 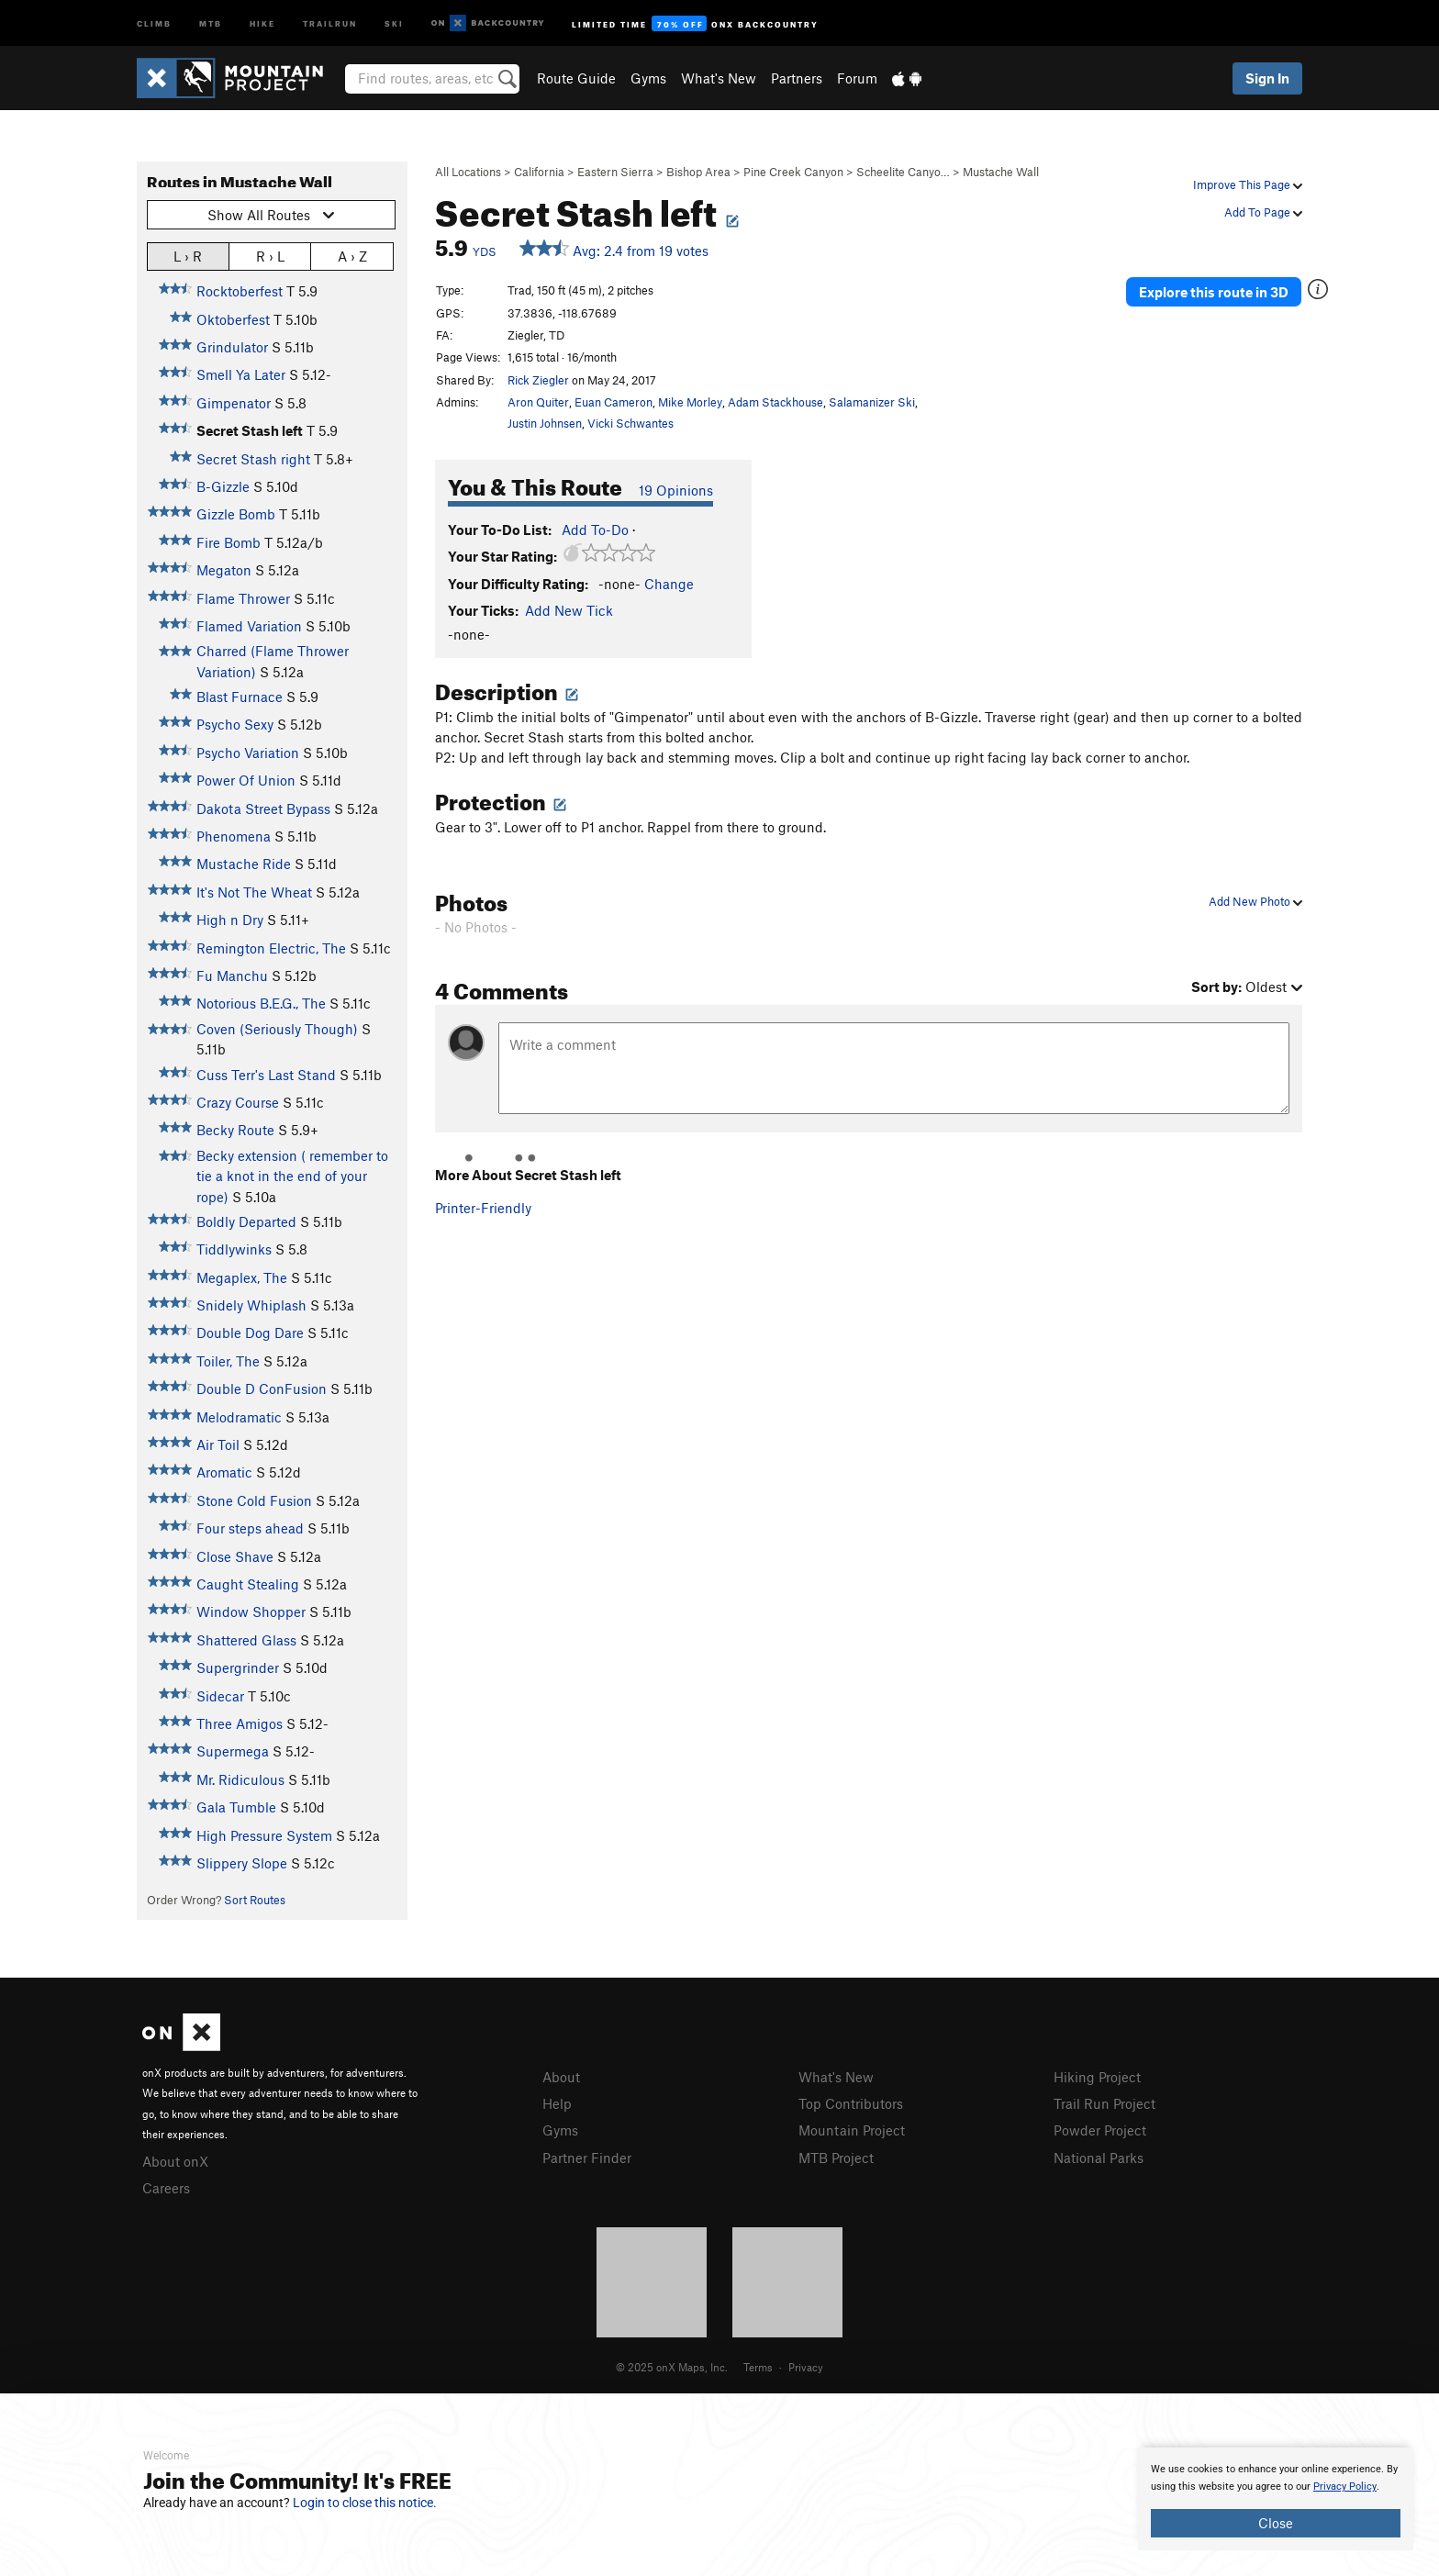 I want to click on Toiler, The, so click(x=228, y=1361).